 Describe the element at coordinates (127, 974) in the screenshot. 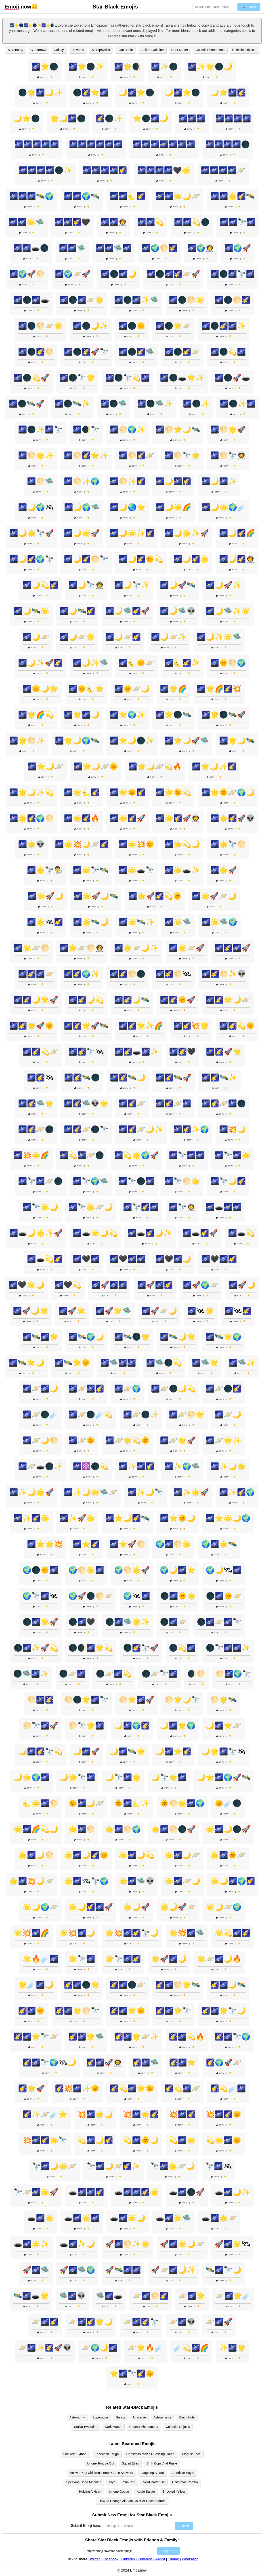

I see `🌌🌠🌕🌑` at that location.